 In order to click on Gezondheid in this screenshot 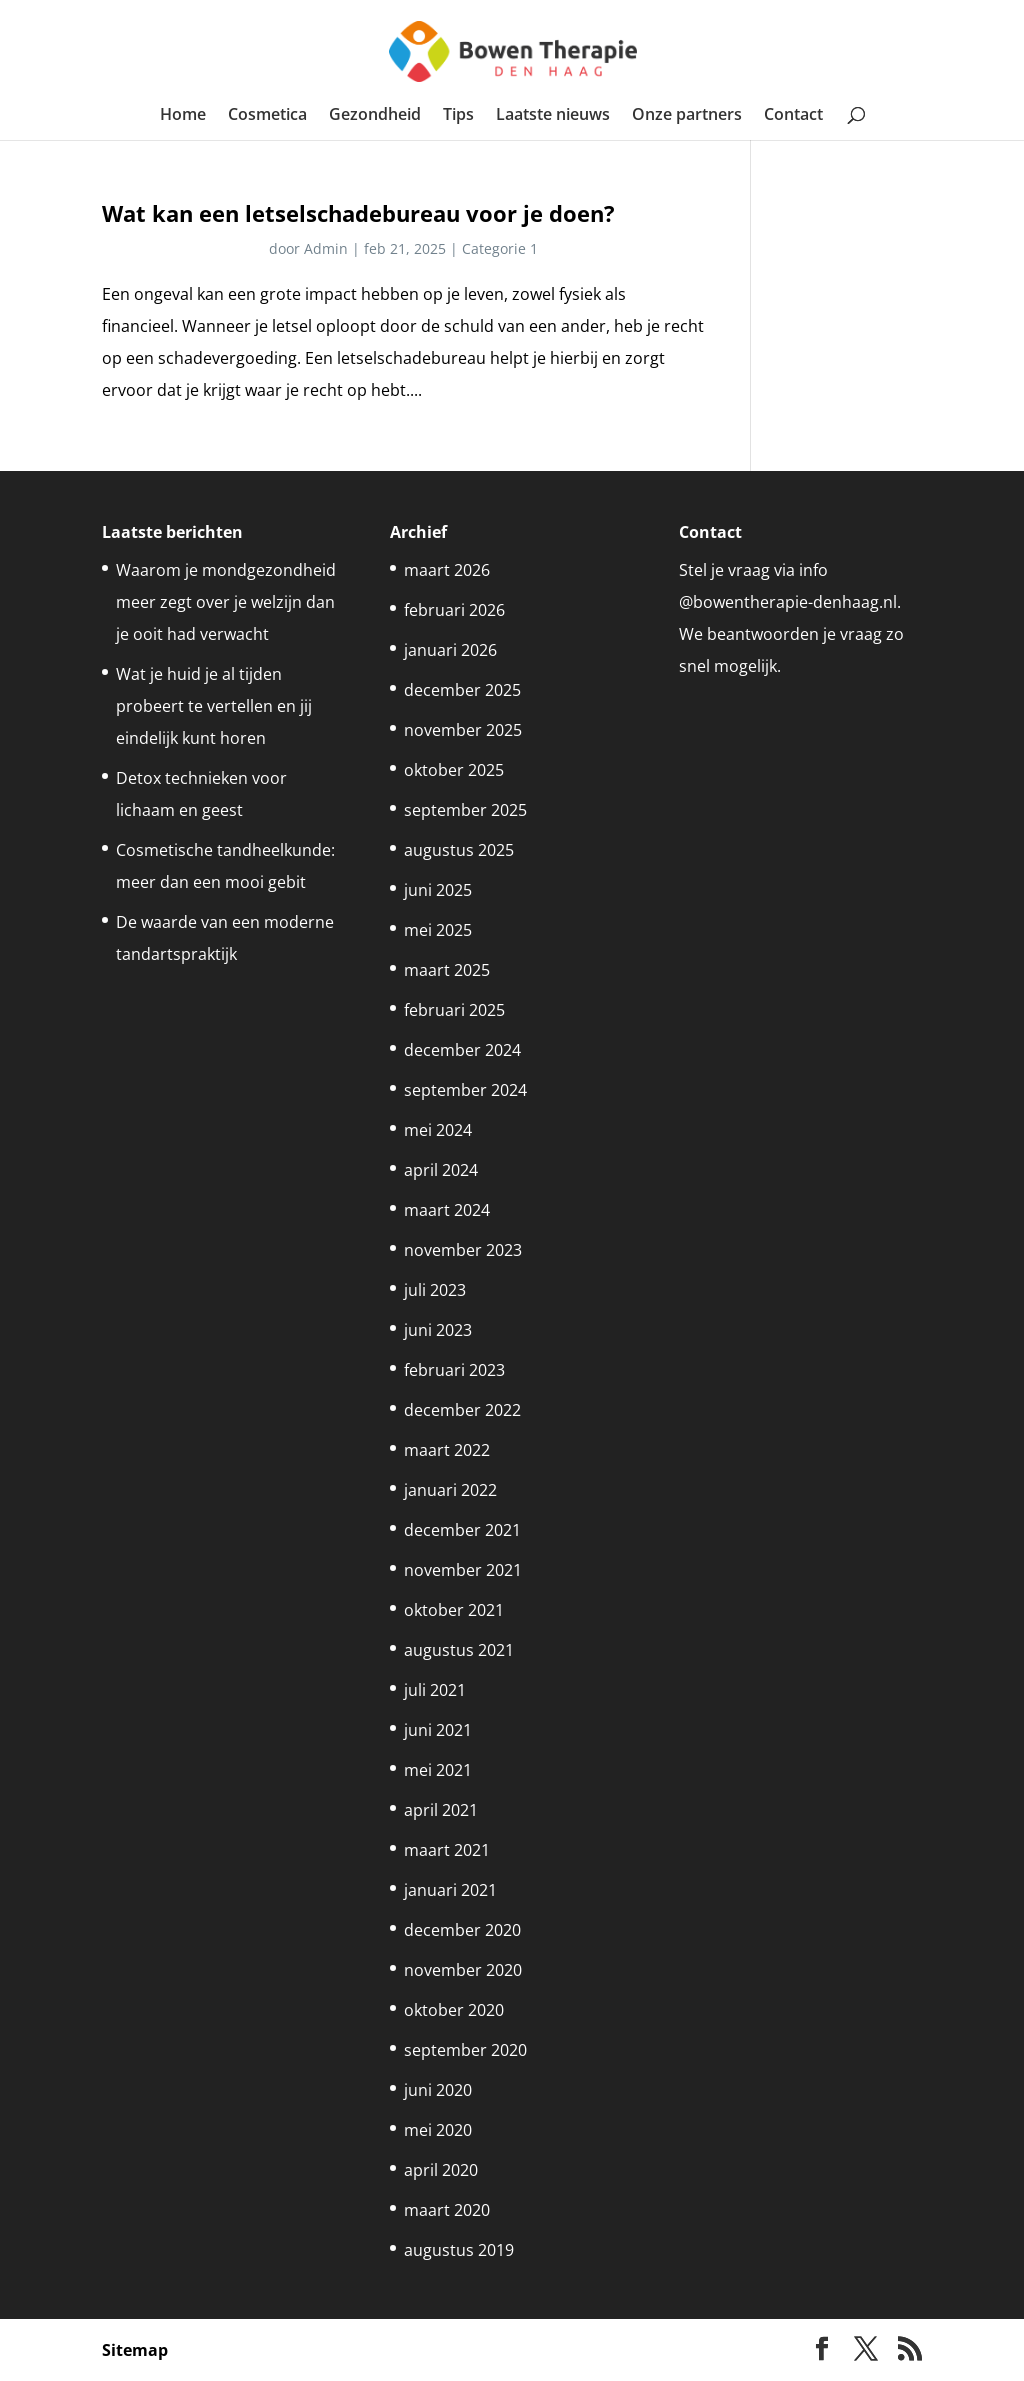, I will do `click(375, 116)`.